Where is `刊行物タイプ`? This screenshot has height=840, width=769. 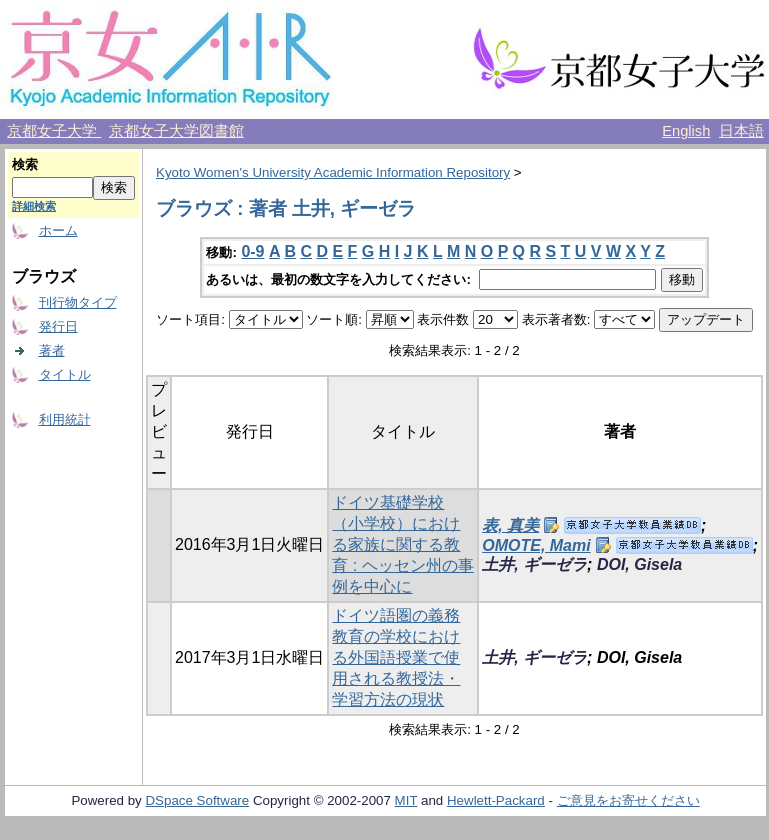
刊行物タイプ is located at coordinates (78, 302).